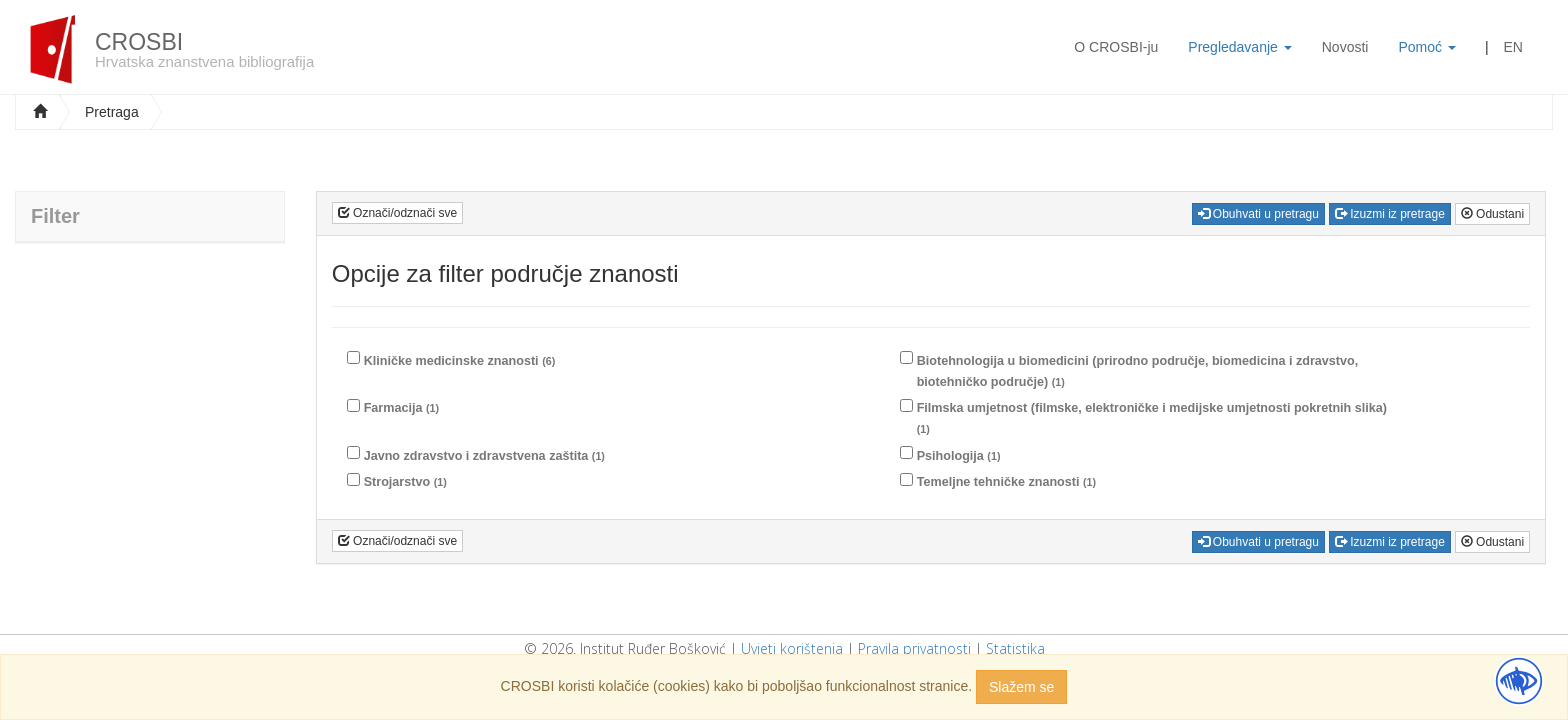  I want to click on Novosti, so click(1345, 47).